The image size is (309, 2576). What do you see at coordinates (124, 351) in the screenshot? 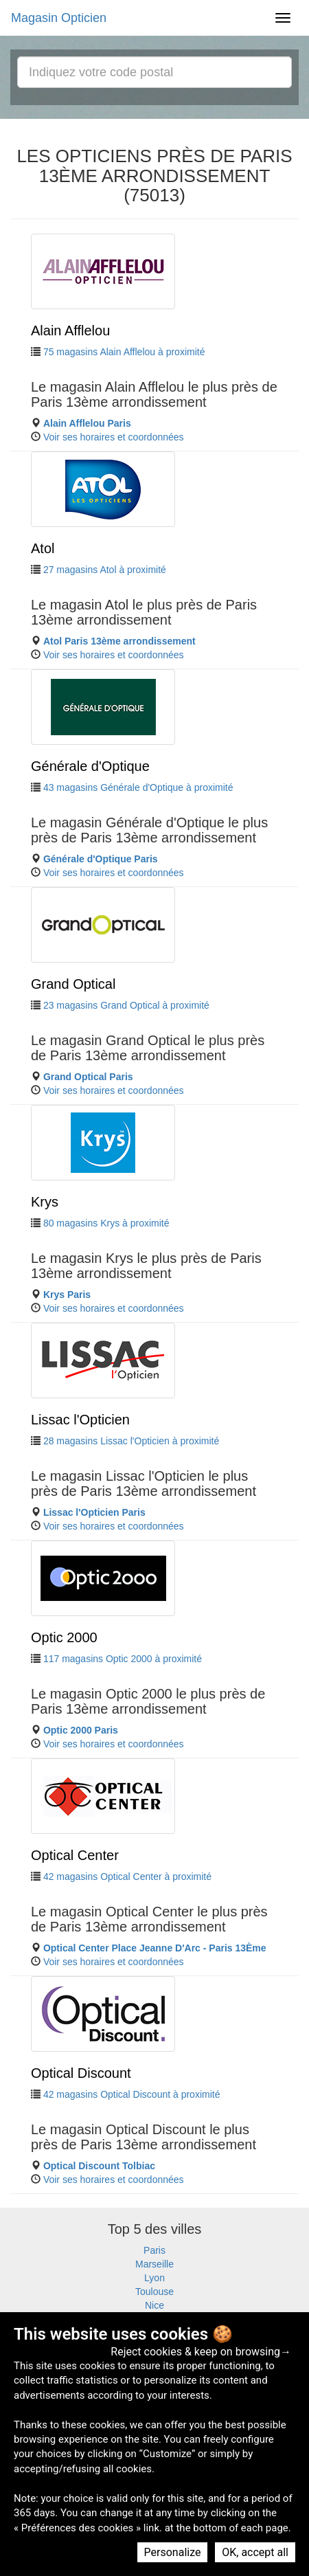
I see `75 magasins Alain Afflelou à proximité` at bounding box center [124, 351].